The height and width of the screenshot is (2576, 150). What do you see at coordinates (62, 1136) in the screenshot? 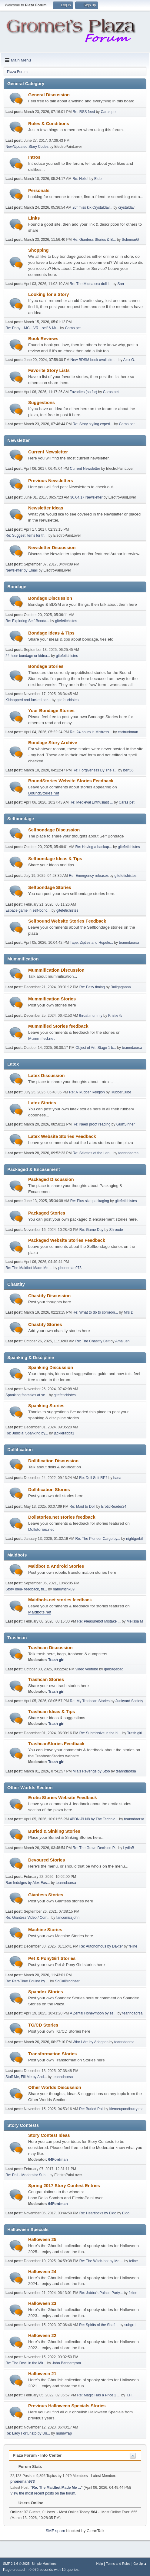
I see `Latex Website Stories Feedback` at bounding box center [62, 1136].